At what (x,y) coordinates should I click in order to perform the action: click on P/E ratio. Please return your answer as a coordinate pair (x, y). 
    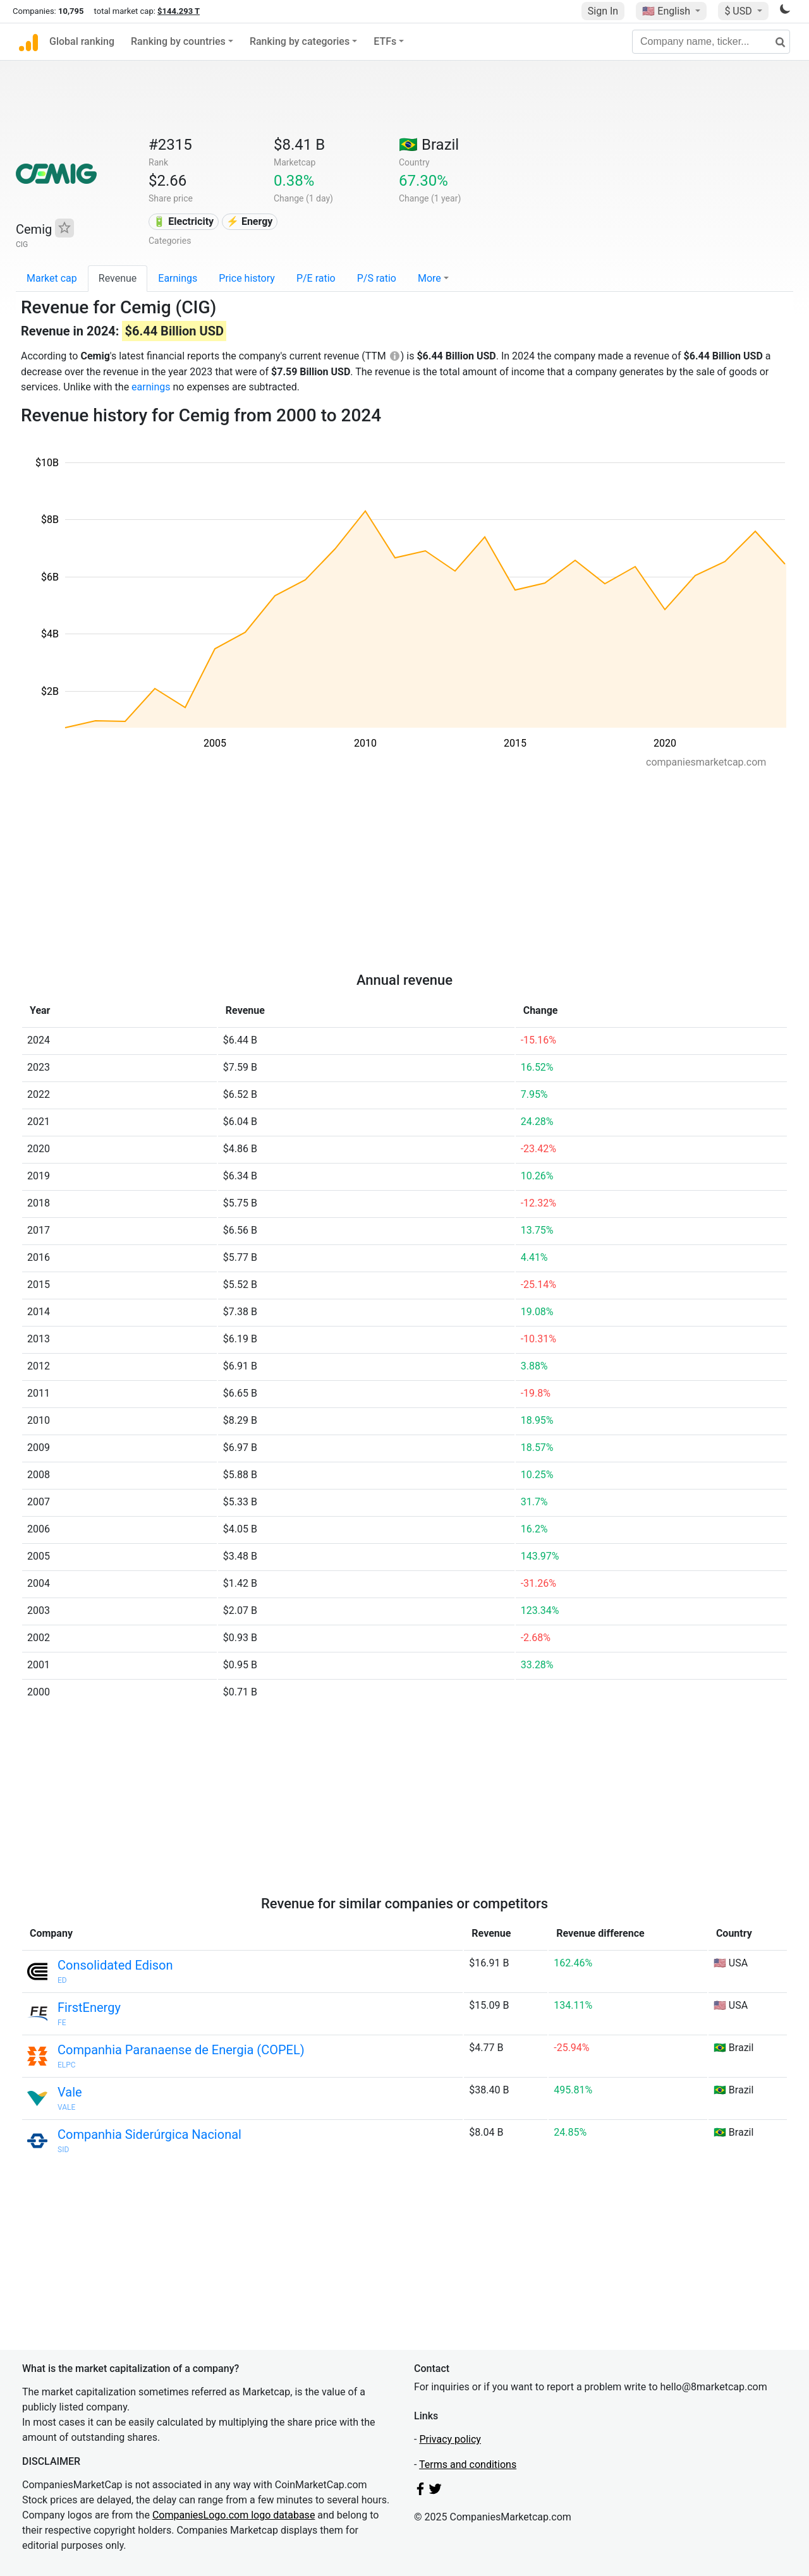
    Looking at the image, I should click on (316, 278).